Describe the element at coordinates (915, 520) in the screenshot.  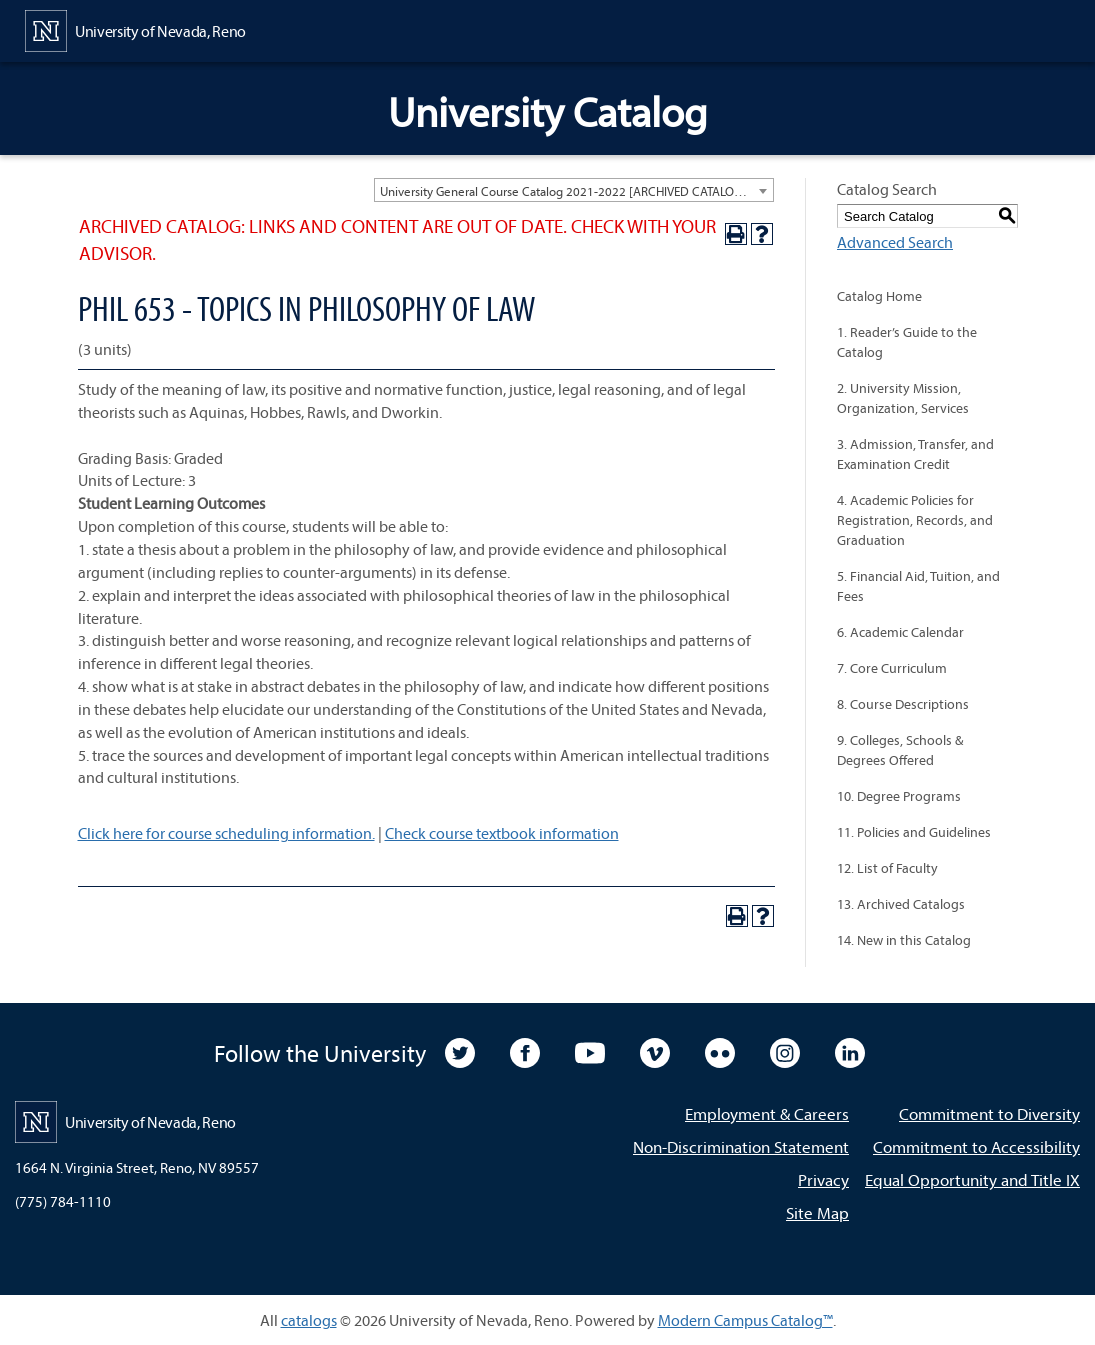
I see `4. Academic Policies for Registration, Records, and Graduation` at that location.